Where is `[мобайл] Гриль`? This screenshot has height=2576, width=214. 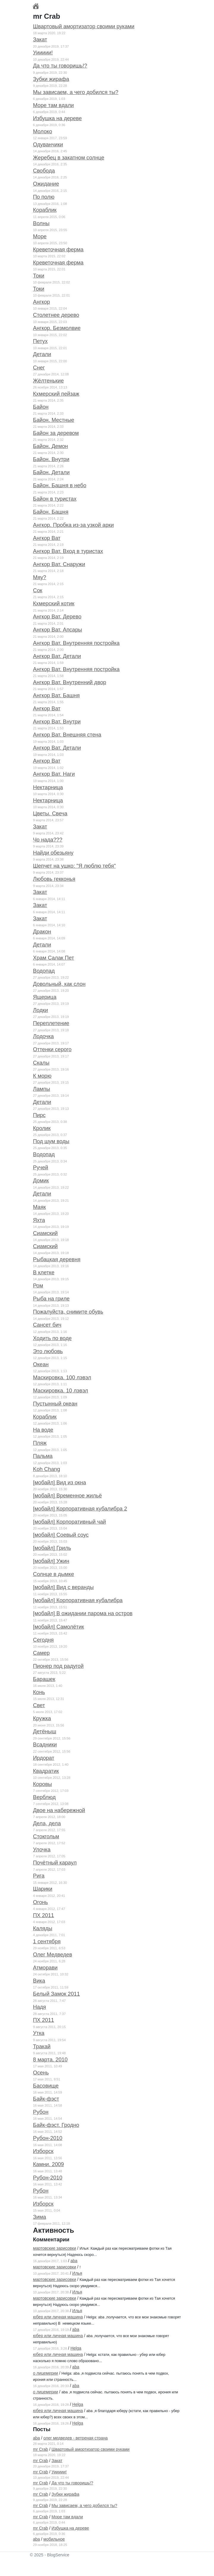
[мобайл] Гриль is located at coordinates (52, 1548).